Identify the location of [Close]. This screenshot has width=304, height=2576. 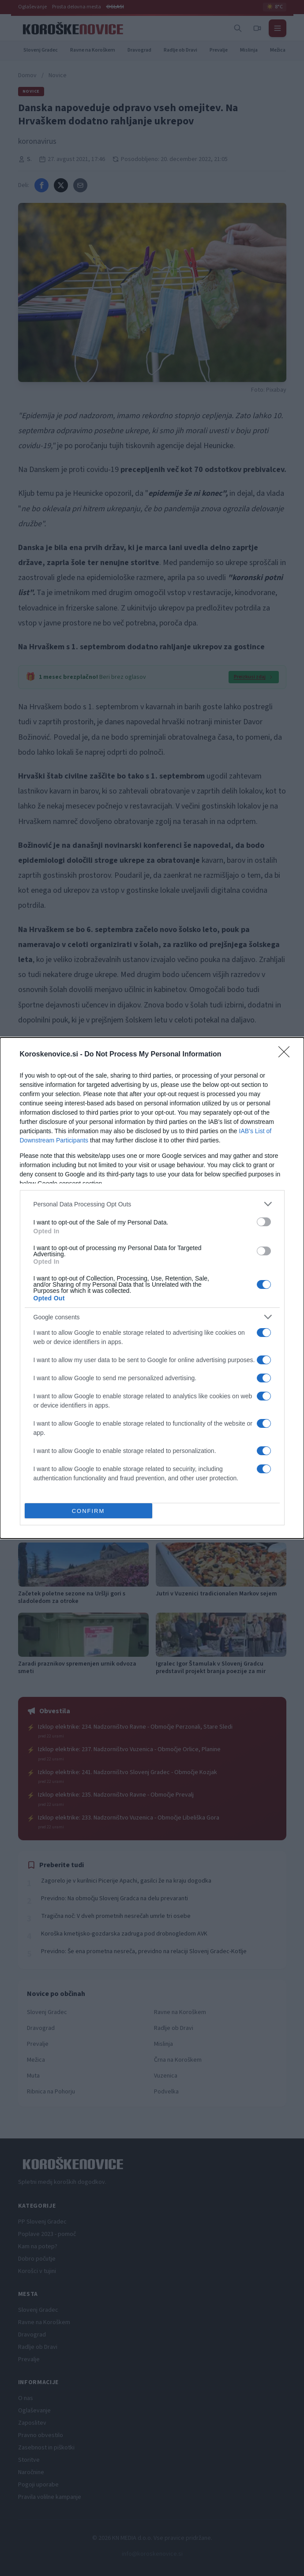
(286, 1054).